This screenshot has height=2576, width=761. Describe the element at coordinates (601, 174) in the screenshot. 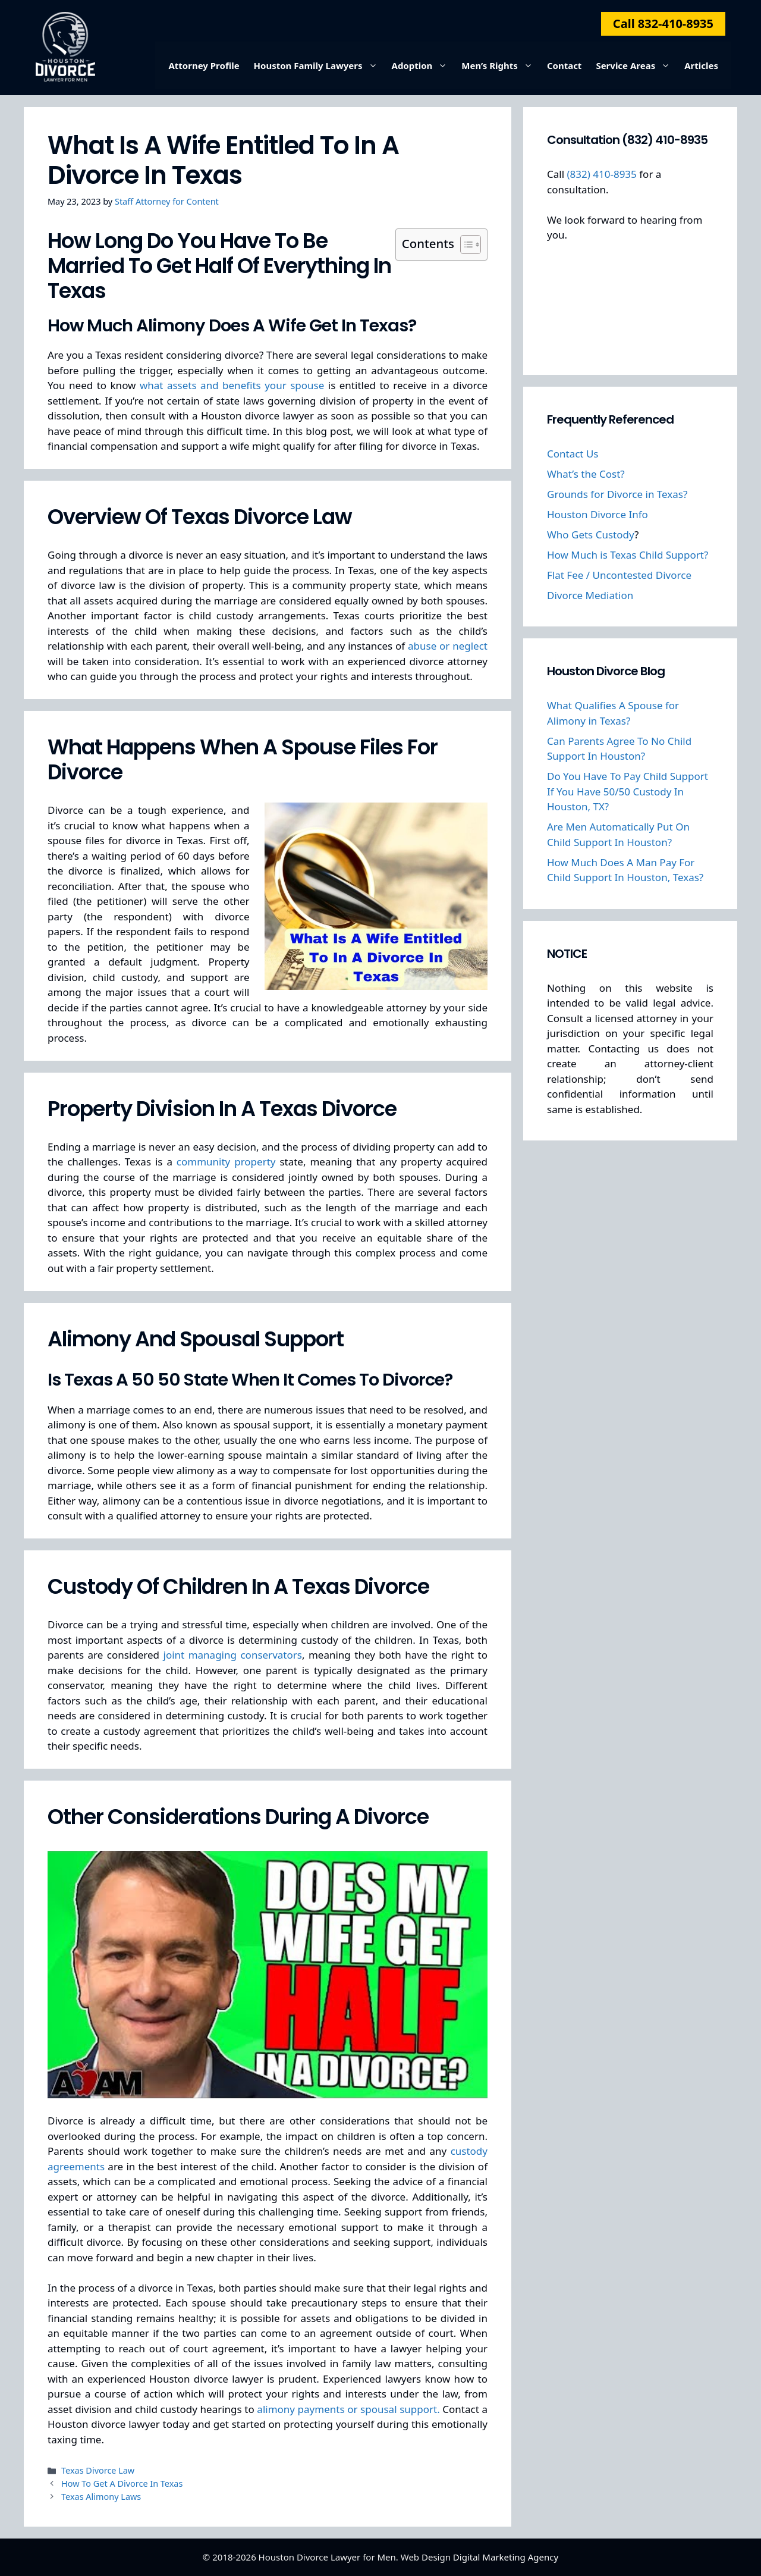

I see `(832) 410-8935` at that location.